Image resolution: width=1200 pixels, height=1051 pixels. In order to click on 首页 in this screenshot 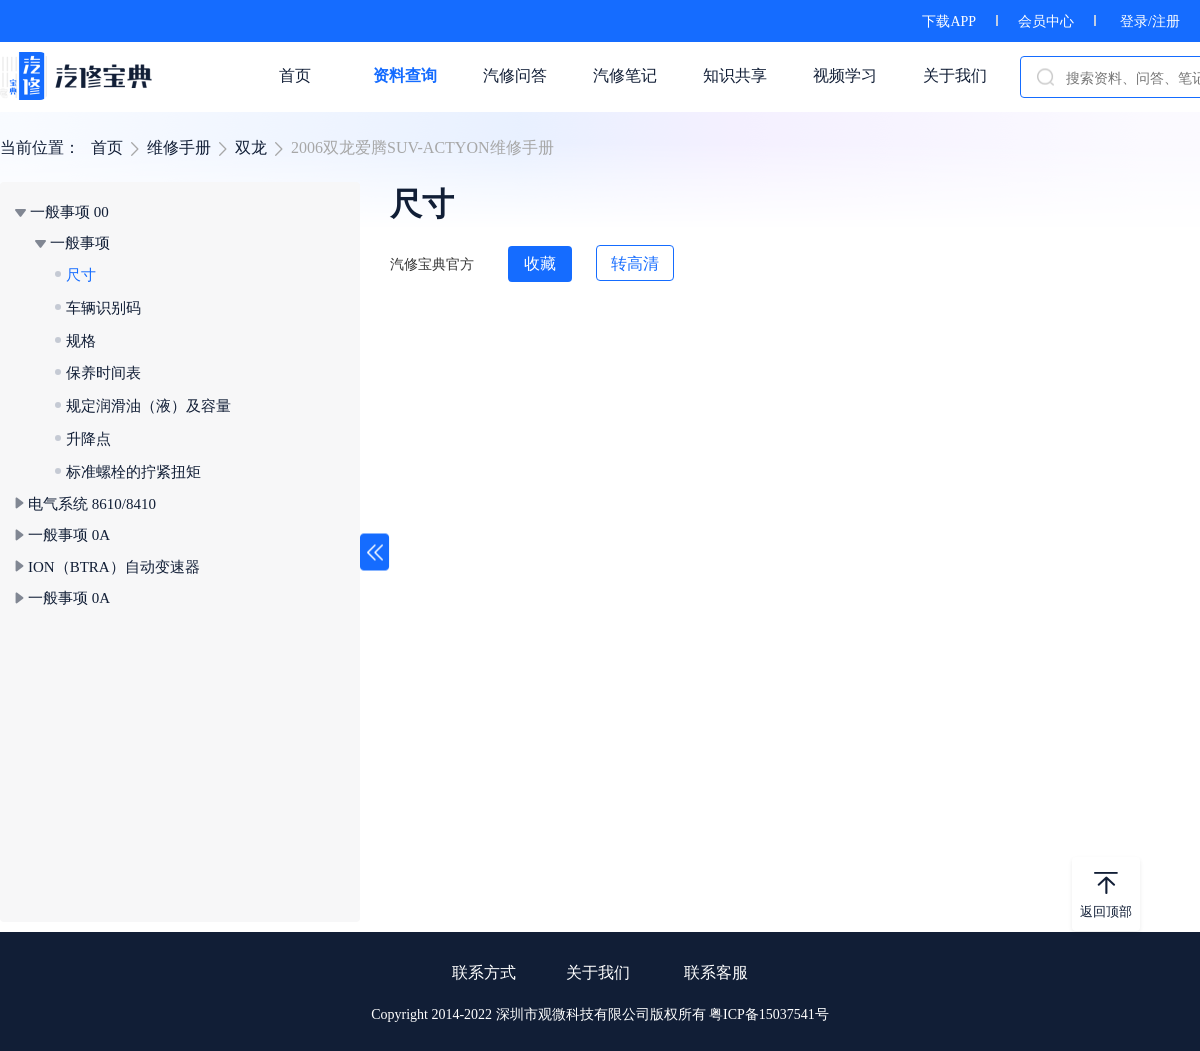, I will do `click(107, 147)`.